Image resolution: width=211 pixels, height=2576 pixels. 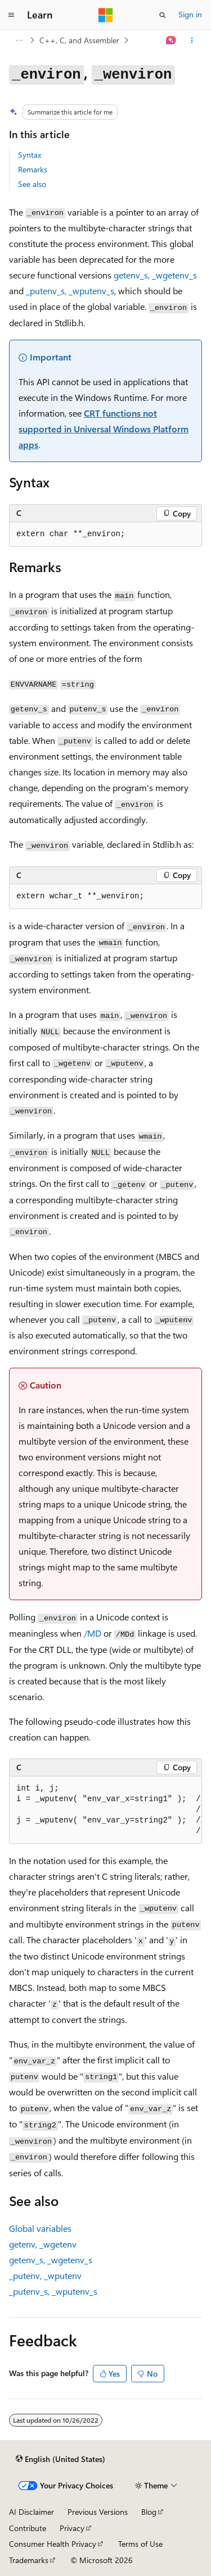 What do you see at coordinates (148, 2511) in the screenshot?
I see `Blog` at bounding box center [148, 2511].